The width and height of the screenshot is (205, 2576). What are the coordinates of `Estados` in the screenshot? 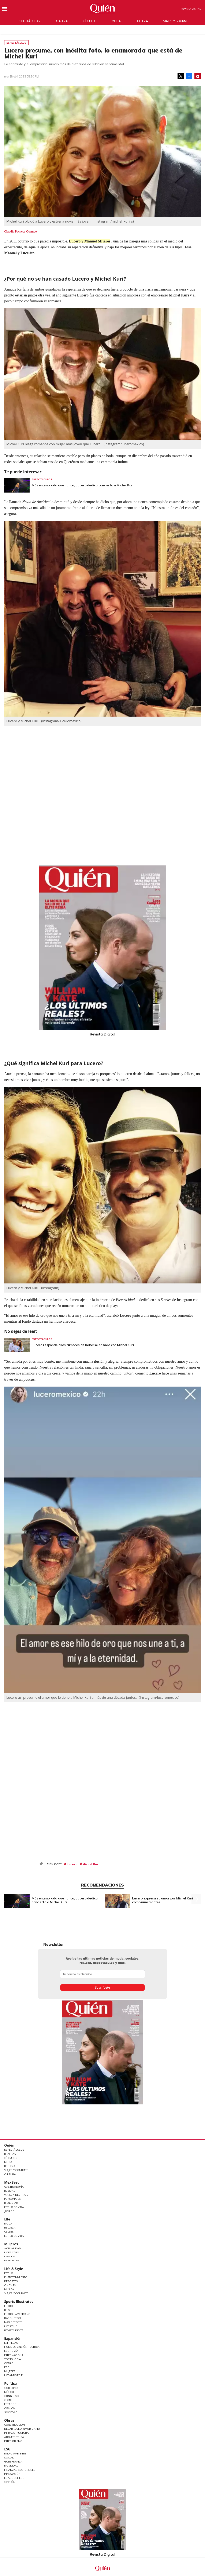 It's located at (10, 2356).